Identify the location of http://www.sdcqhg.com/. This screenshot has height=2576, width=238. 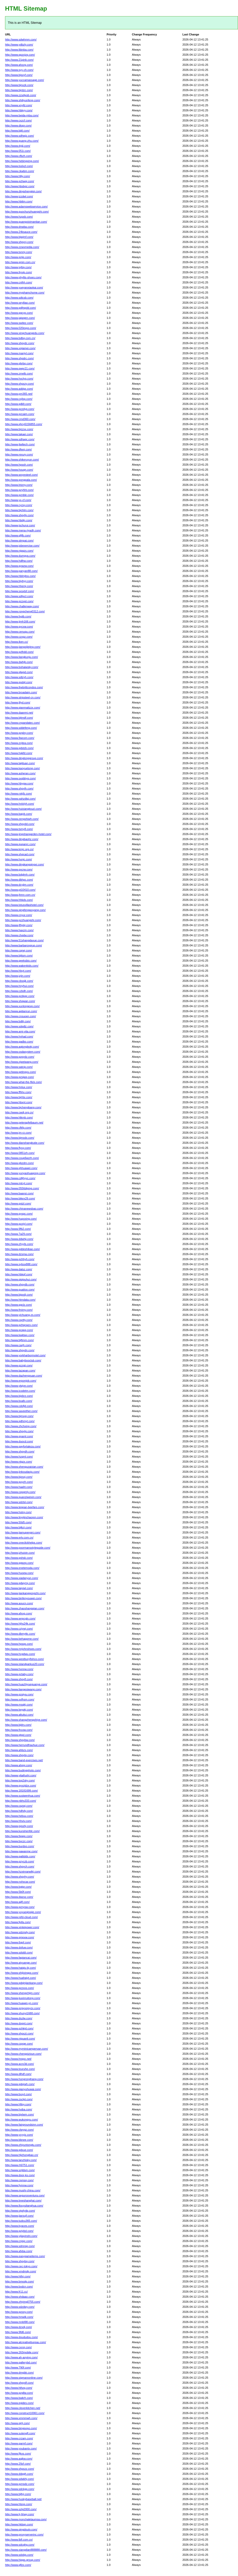
(19, 2544).